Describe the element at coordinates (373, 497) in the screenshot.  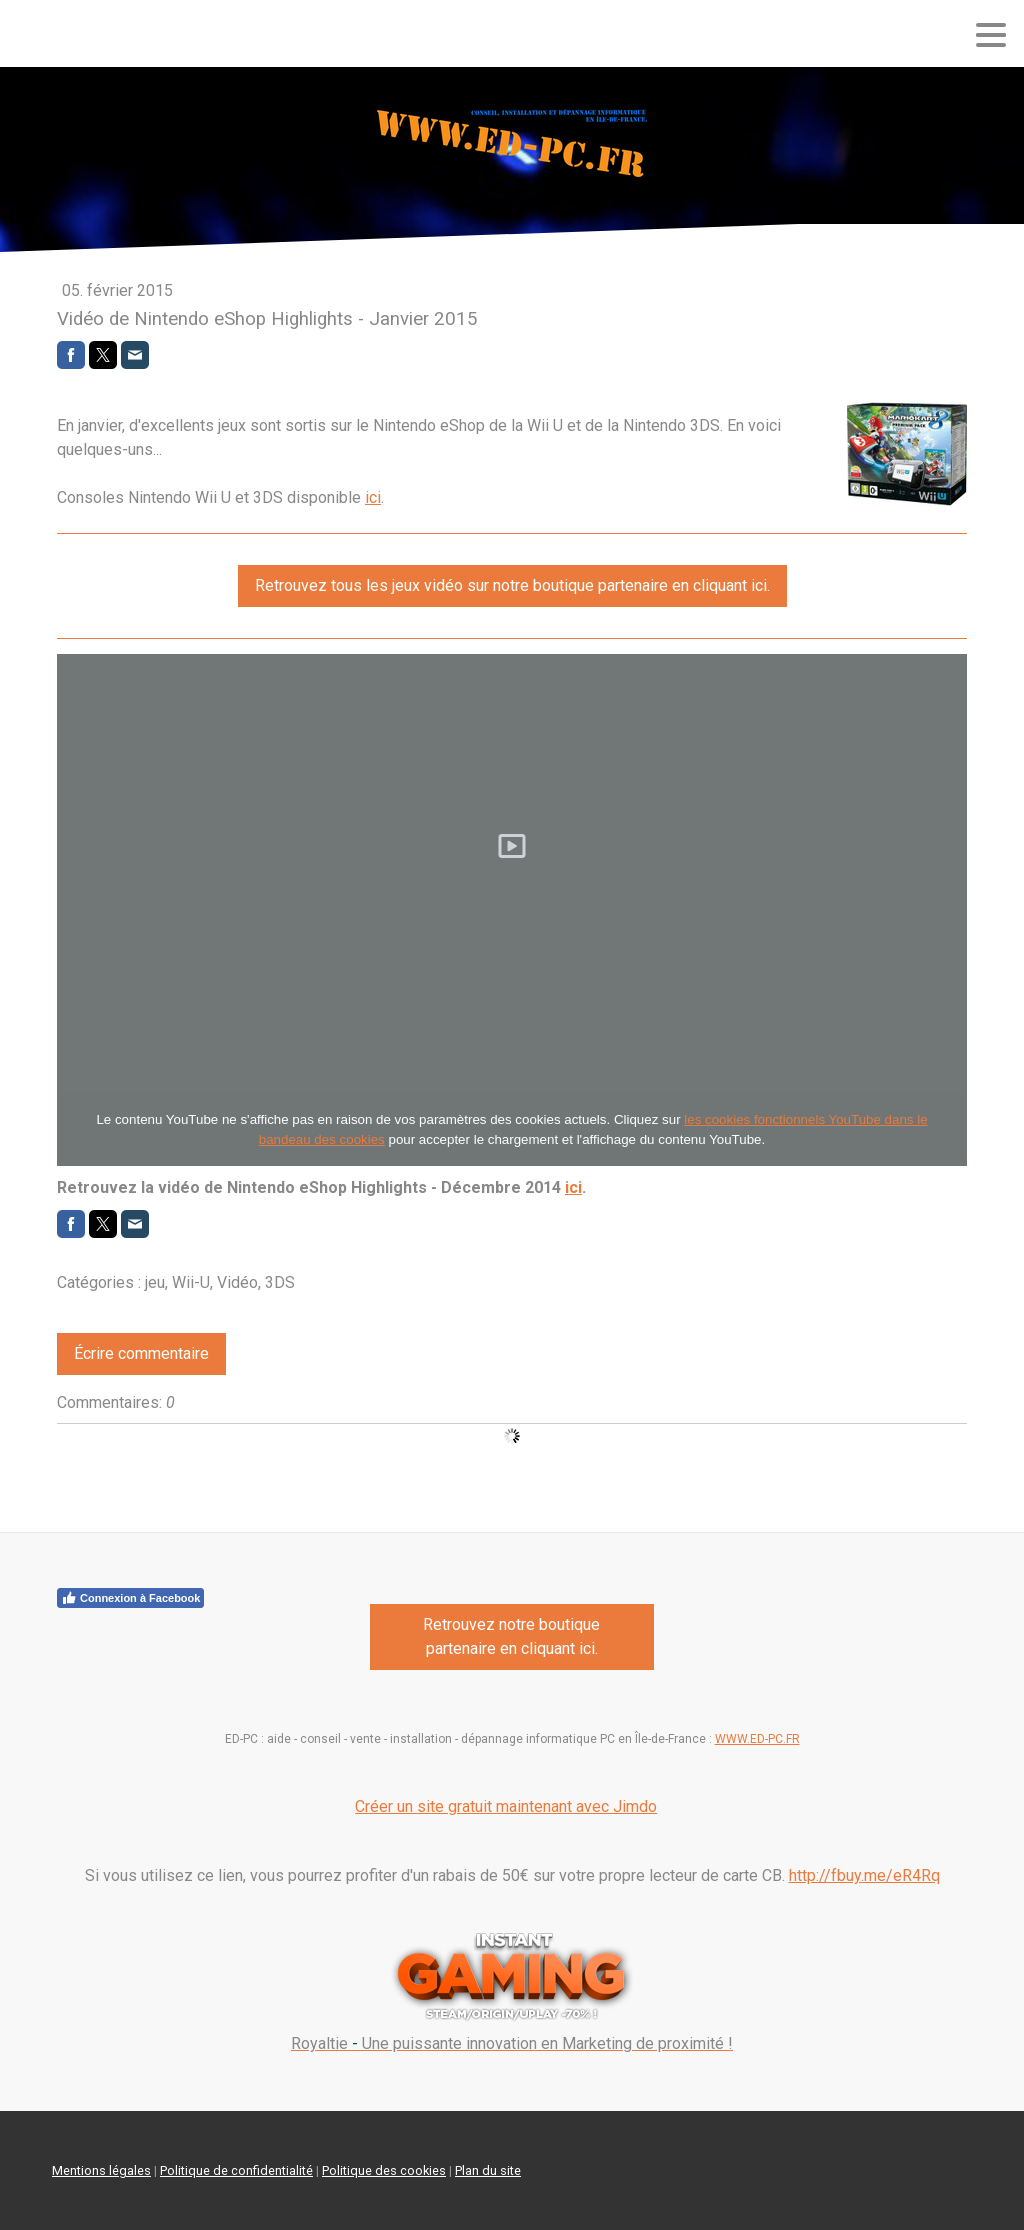
I see `ici` at that location.